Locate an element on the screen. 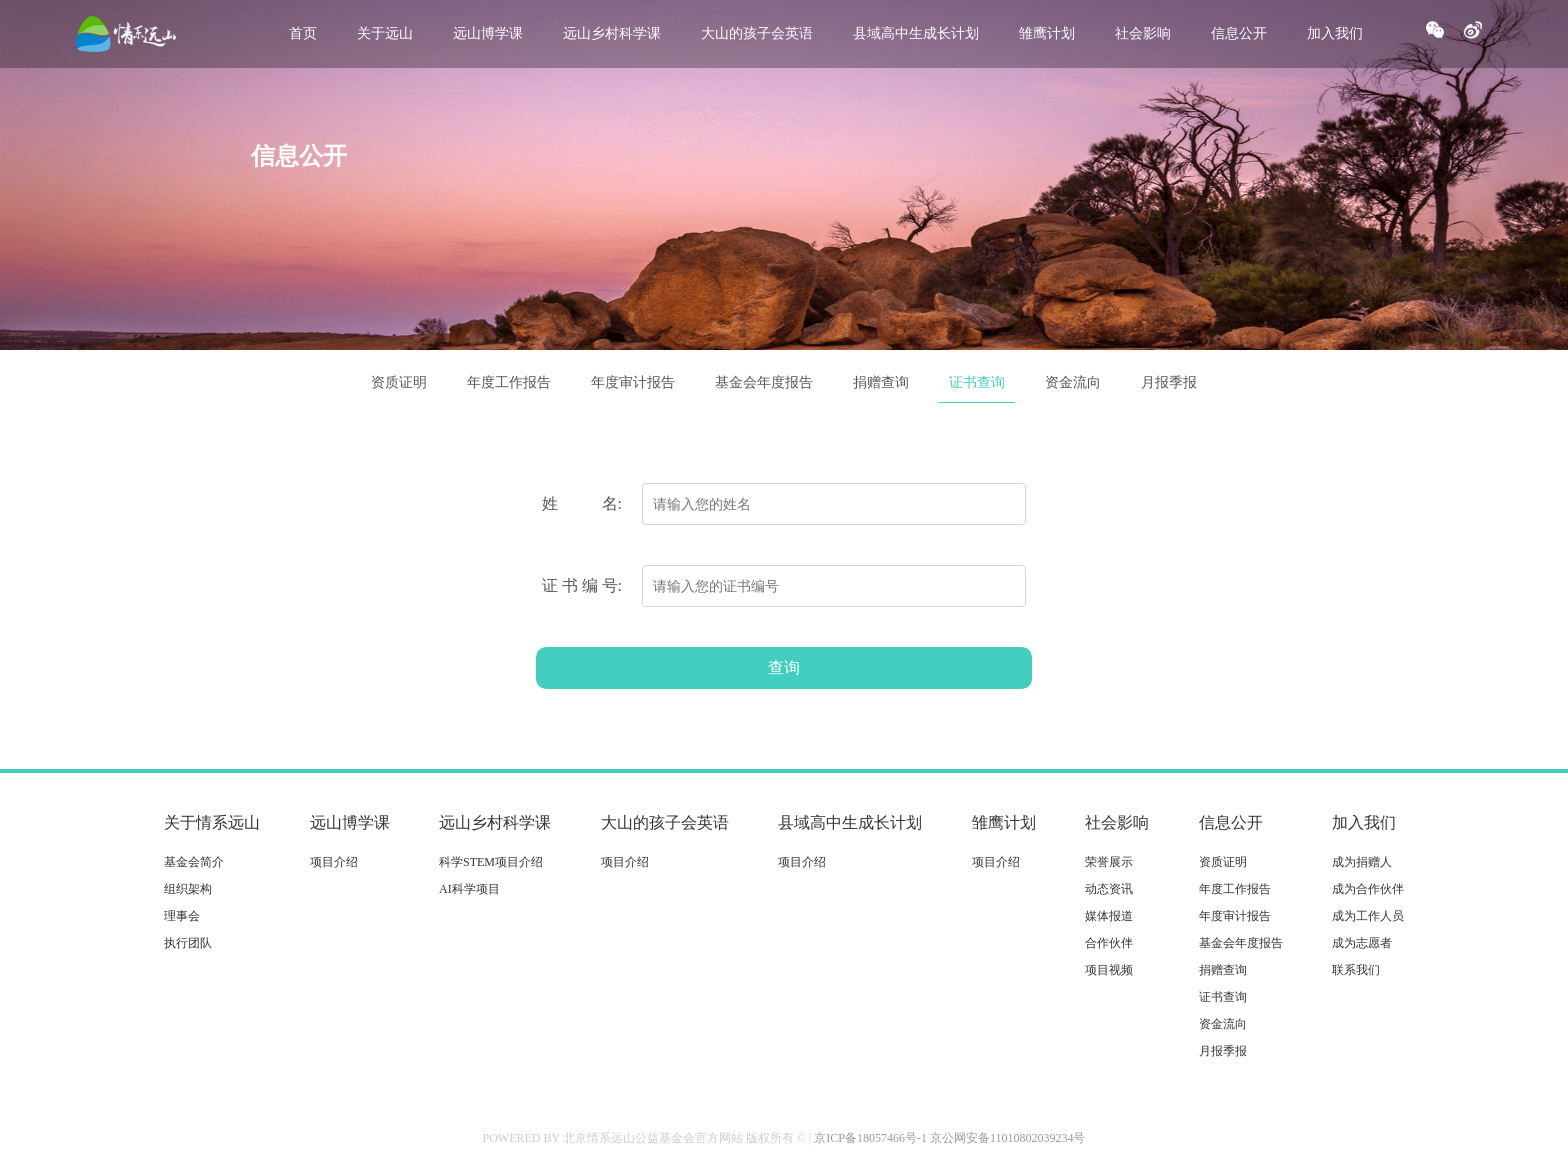  远山乡村科学课 is located at coordinates (612, 33).